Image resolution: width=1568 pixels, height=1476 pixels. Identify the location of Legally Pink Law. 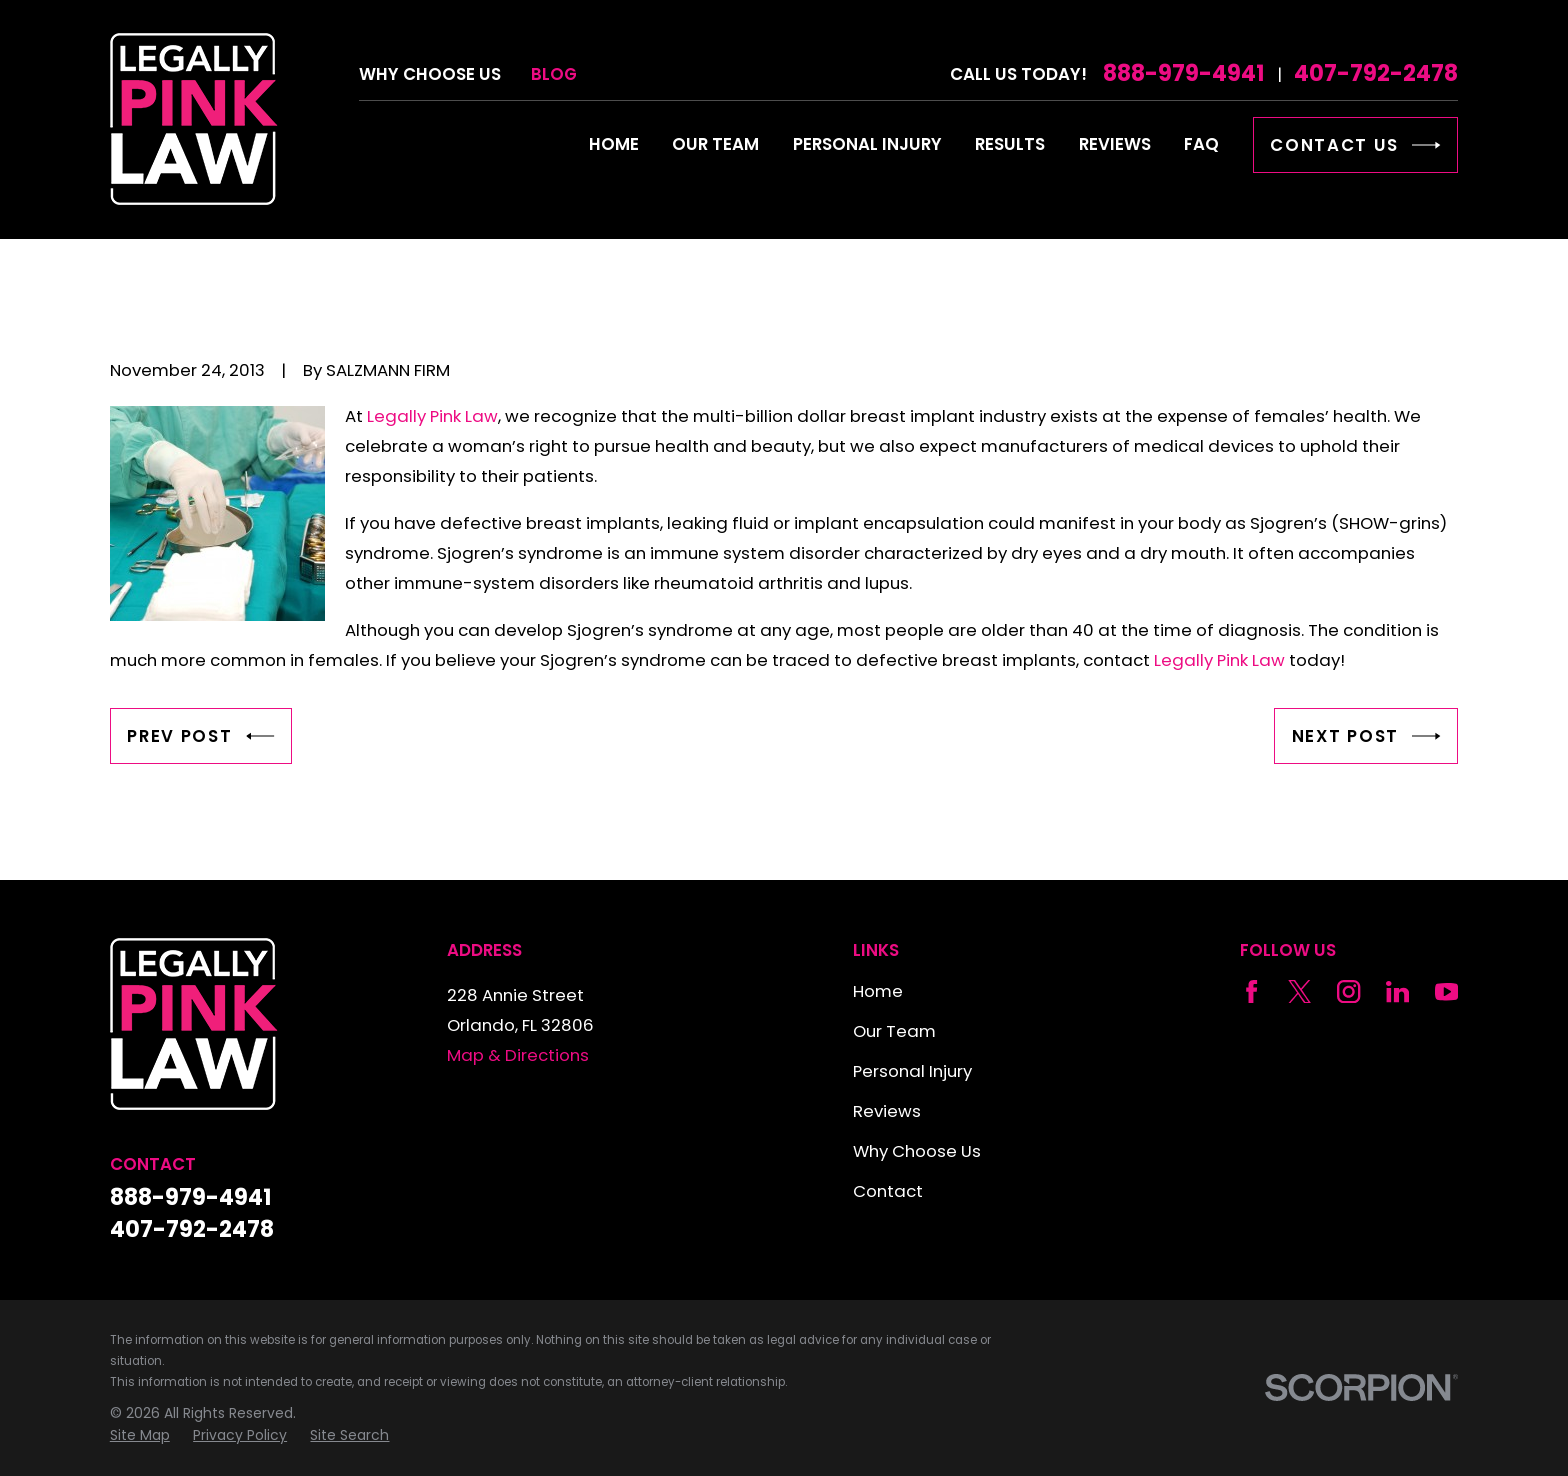
(432, 416).